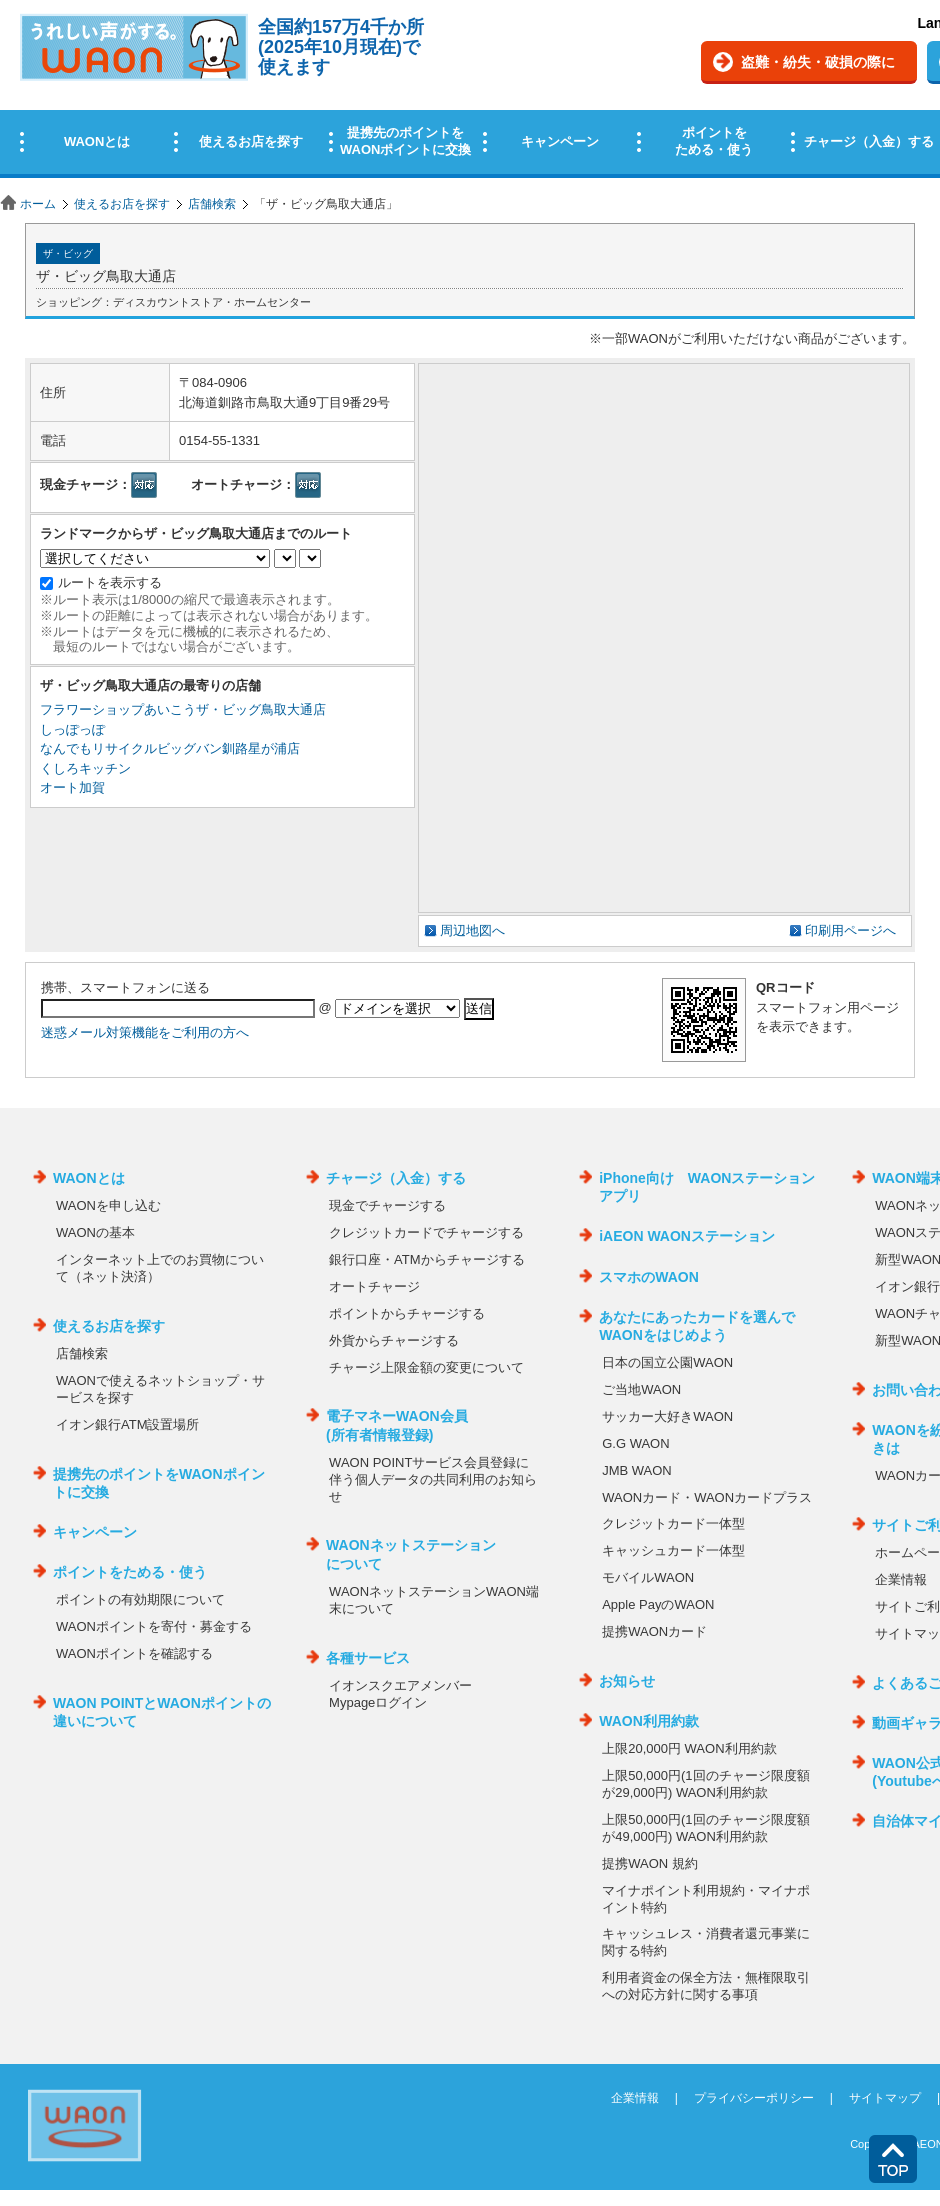 The width and height of the screenshot is (940, 2206). Describe the element at coordinates (212, 204) in the screenshot. I see `店舗検索` at that location.